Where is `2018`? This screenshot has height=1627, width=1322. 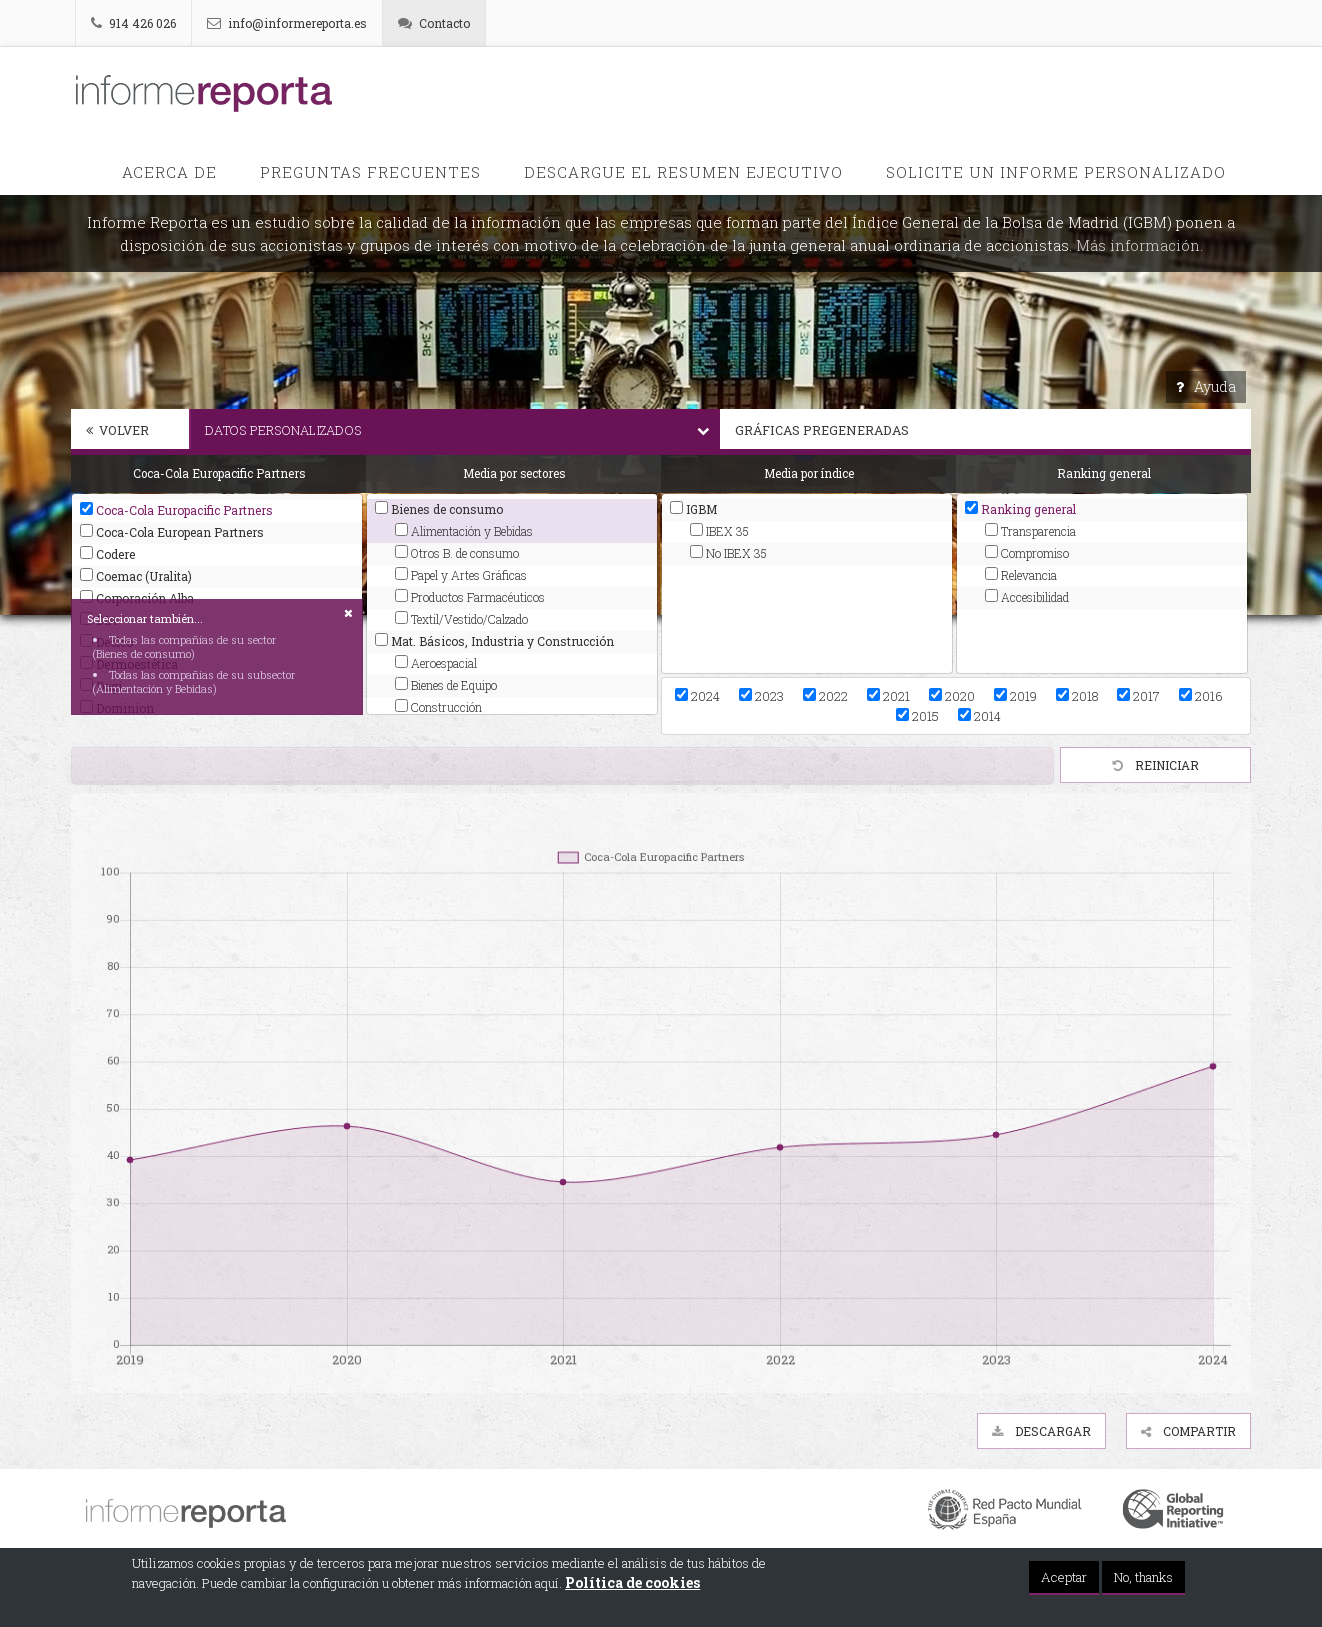
2018 is located at coordinates (1077, 696).